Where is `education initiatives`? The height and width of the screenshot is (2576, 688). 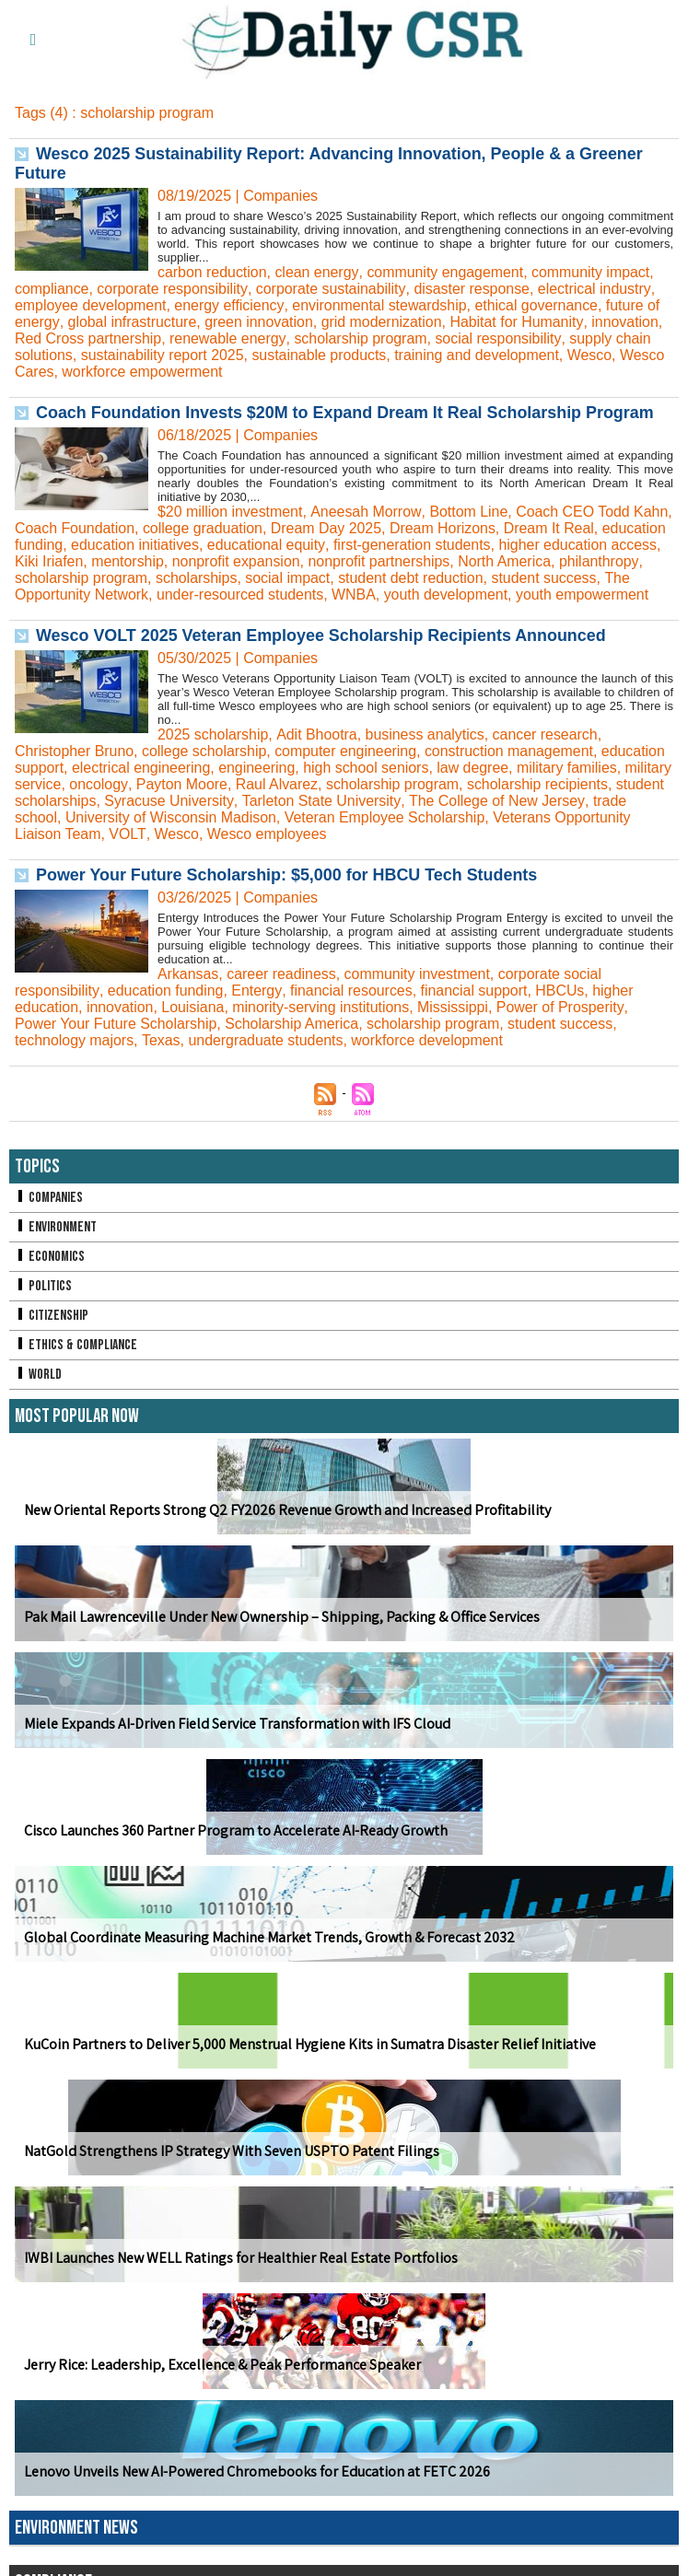 education initiatives is located at coordinates (203, 545).